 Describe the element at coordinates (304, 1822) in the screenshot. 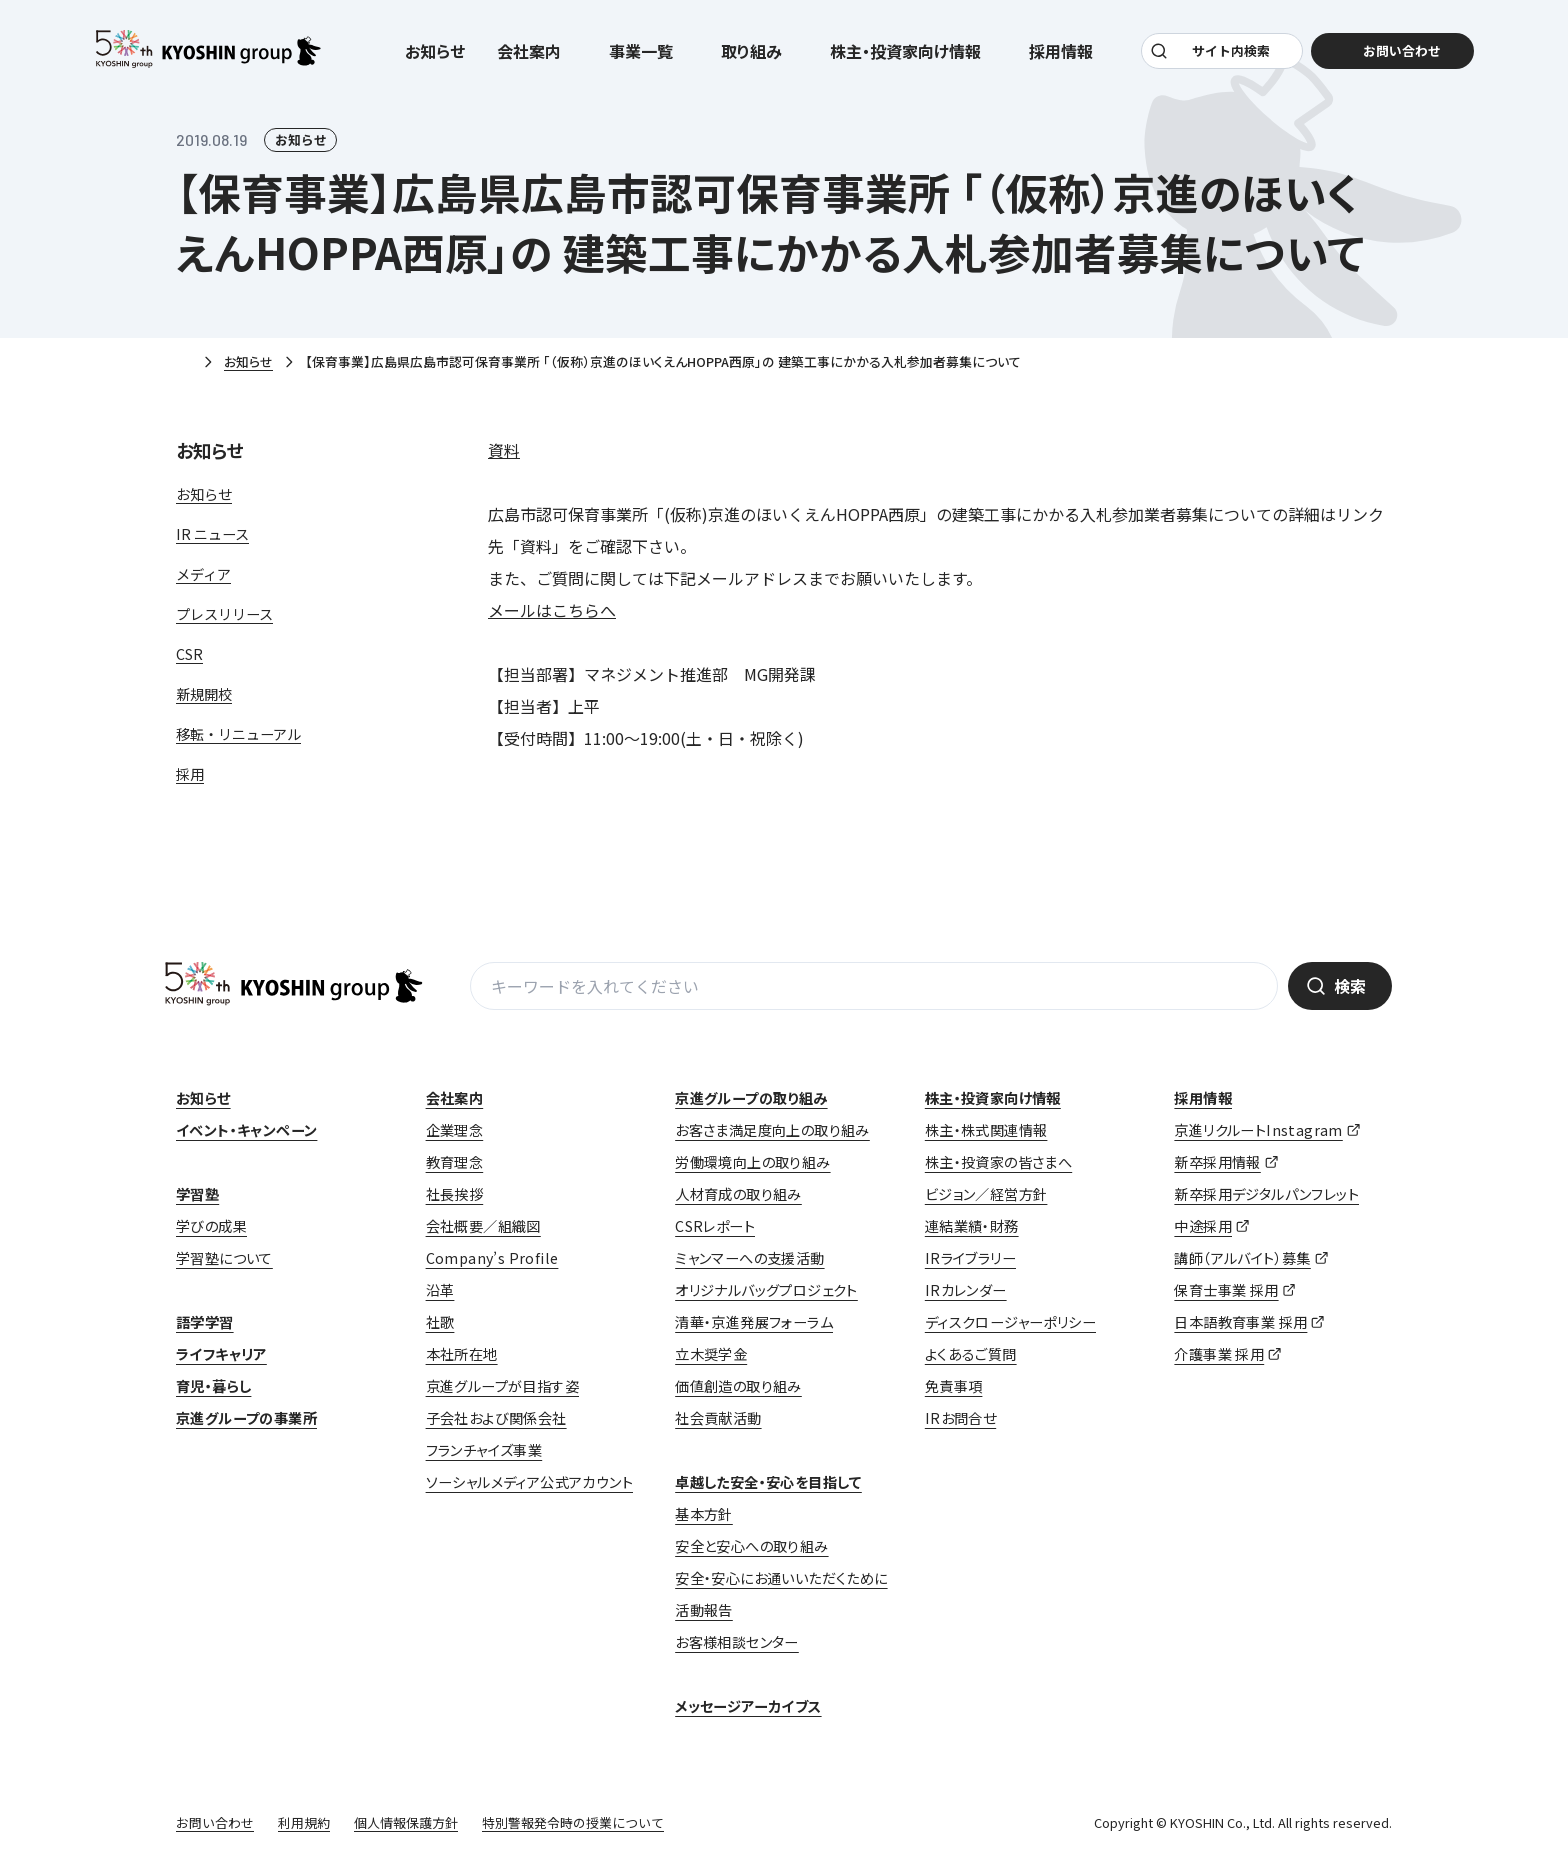

I see `利用規約` at that location.